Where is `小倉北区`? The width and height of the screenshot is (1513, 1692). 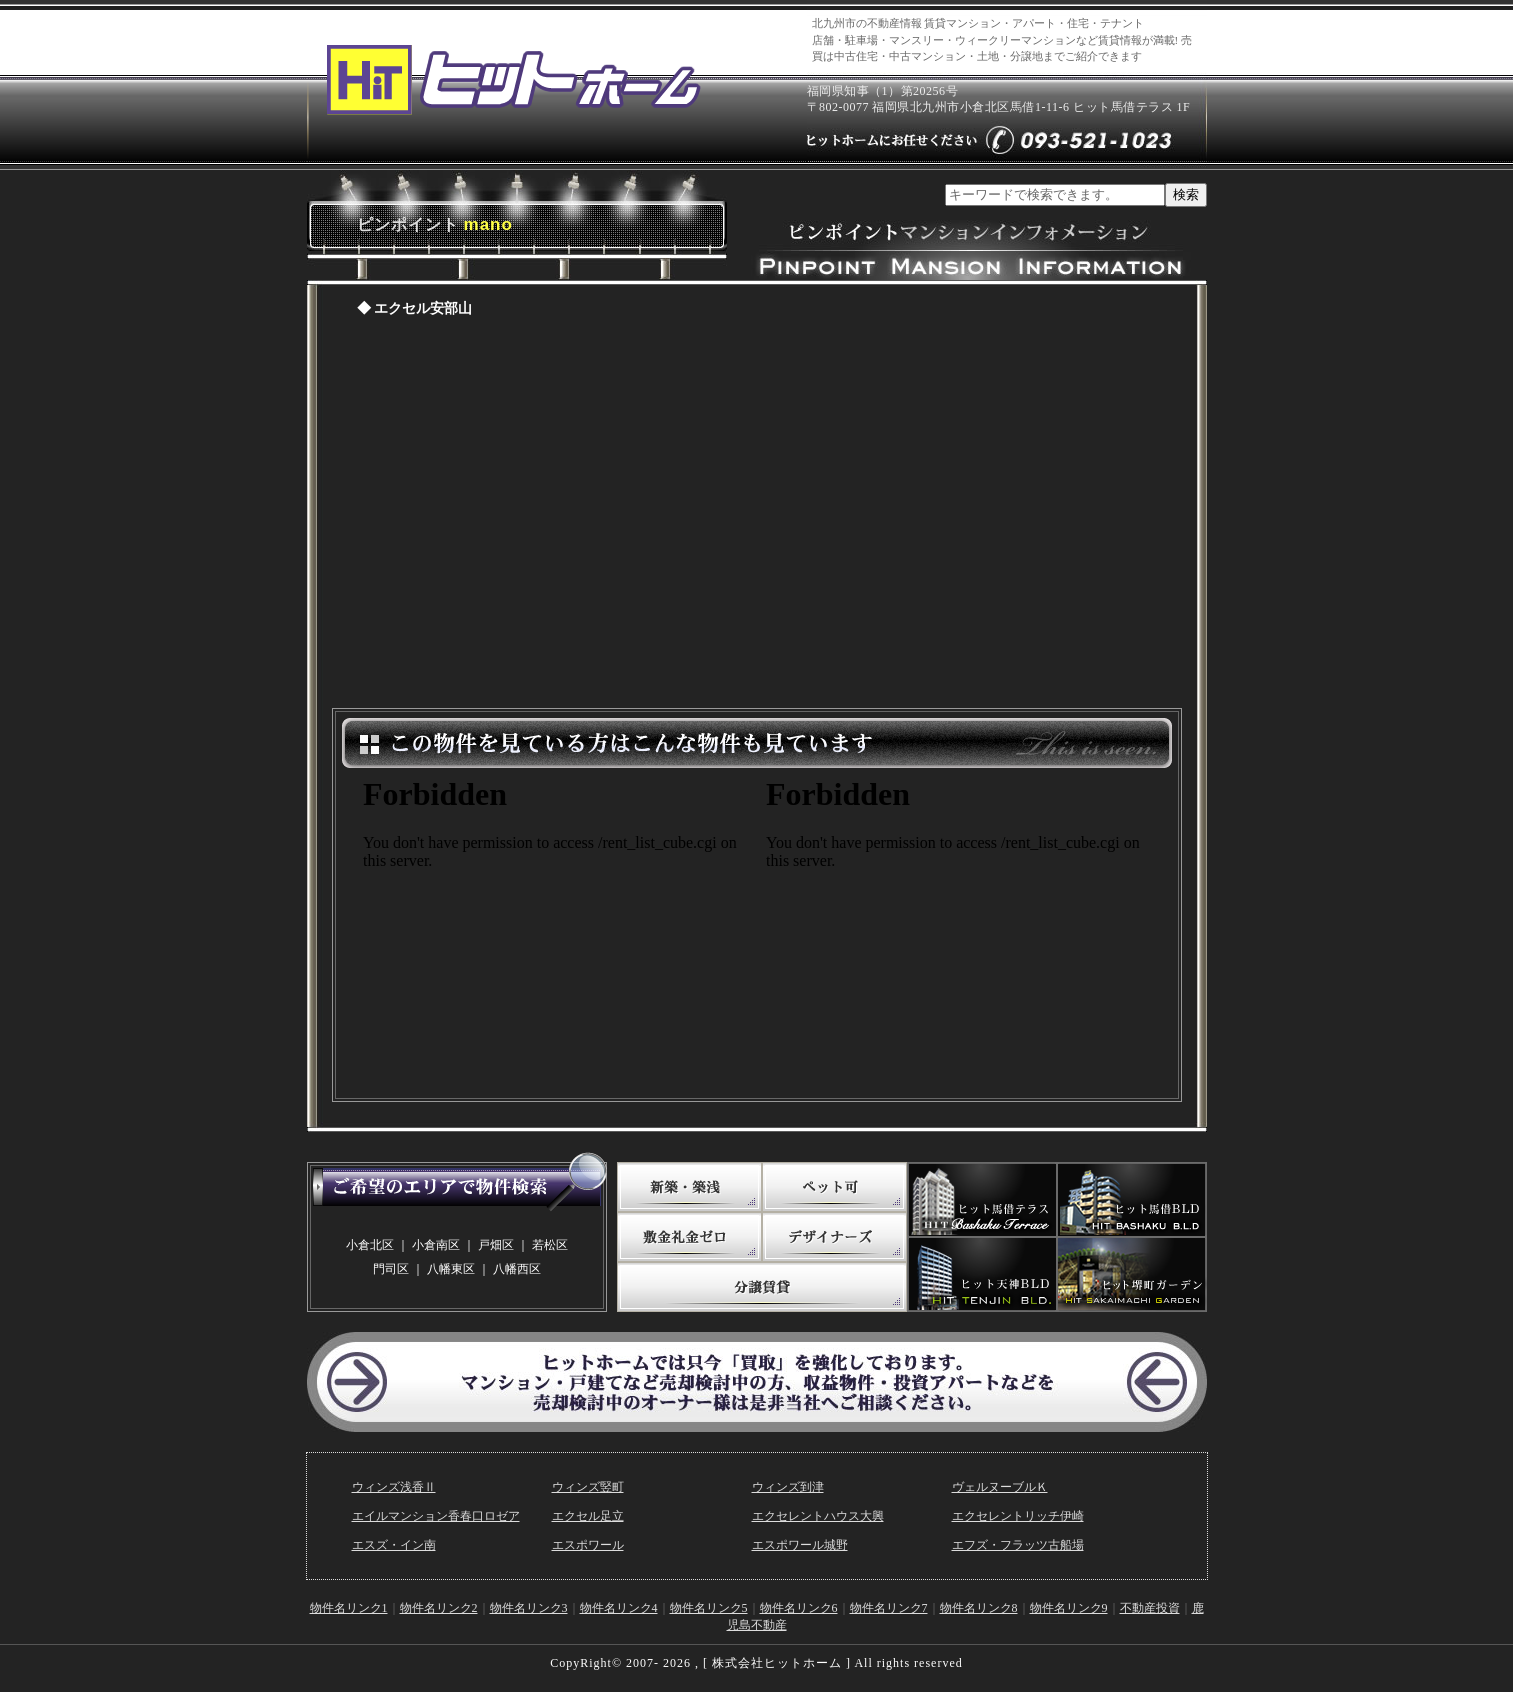
小倉北区 is located at coordinates (370, 1245).